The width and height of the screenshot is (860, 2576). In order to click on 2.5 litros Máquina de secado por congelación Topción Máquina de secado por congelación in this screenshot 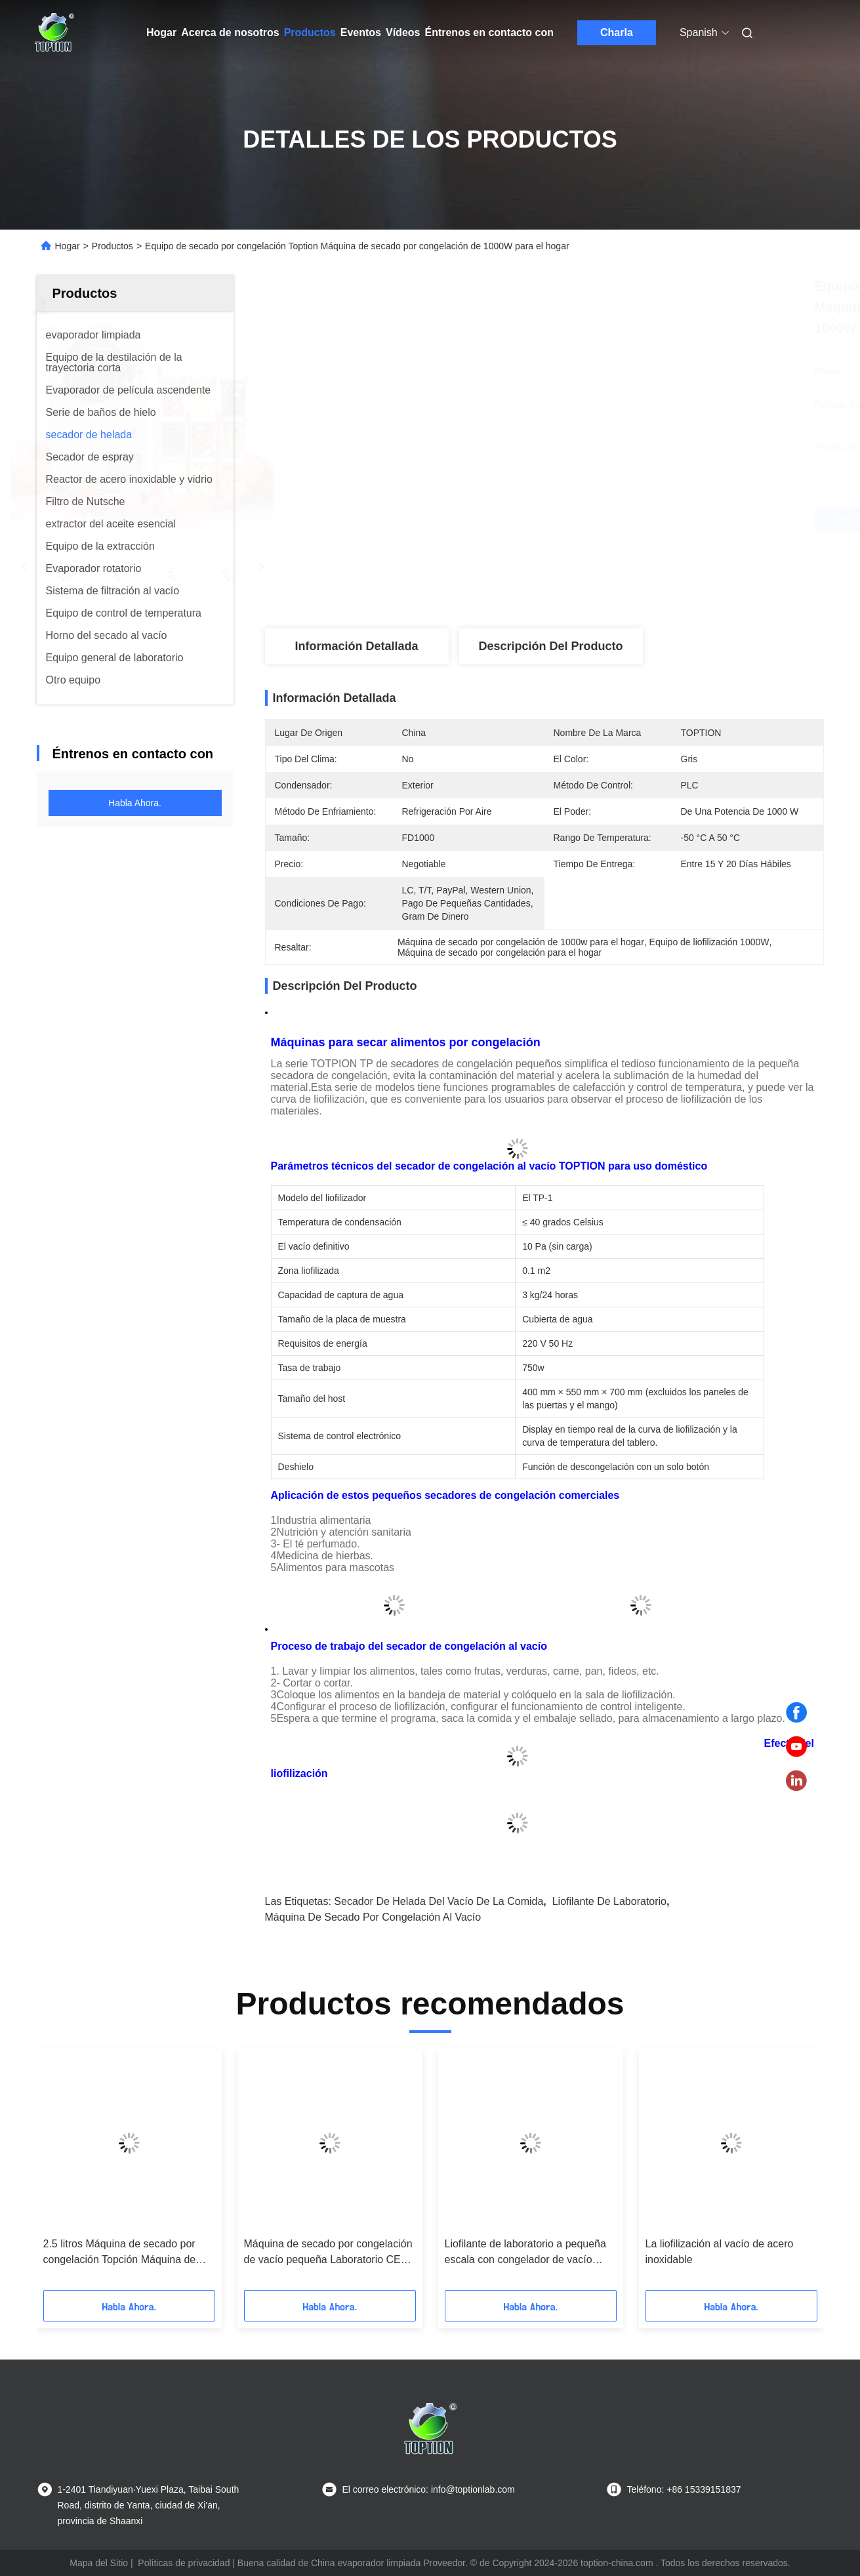, I will do `click(119, 2253)`.